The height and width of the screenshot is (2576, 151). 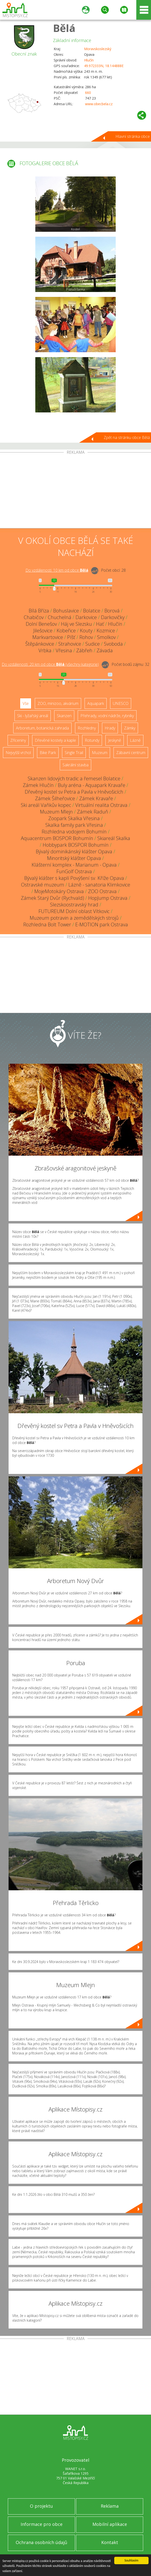 What do you see at coordinates (113, 838) in the screenshot?
I see `Skiareál Skalka` at bounding box center [113, 838].